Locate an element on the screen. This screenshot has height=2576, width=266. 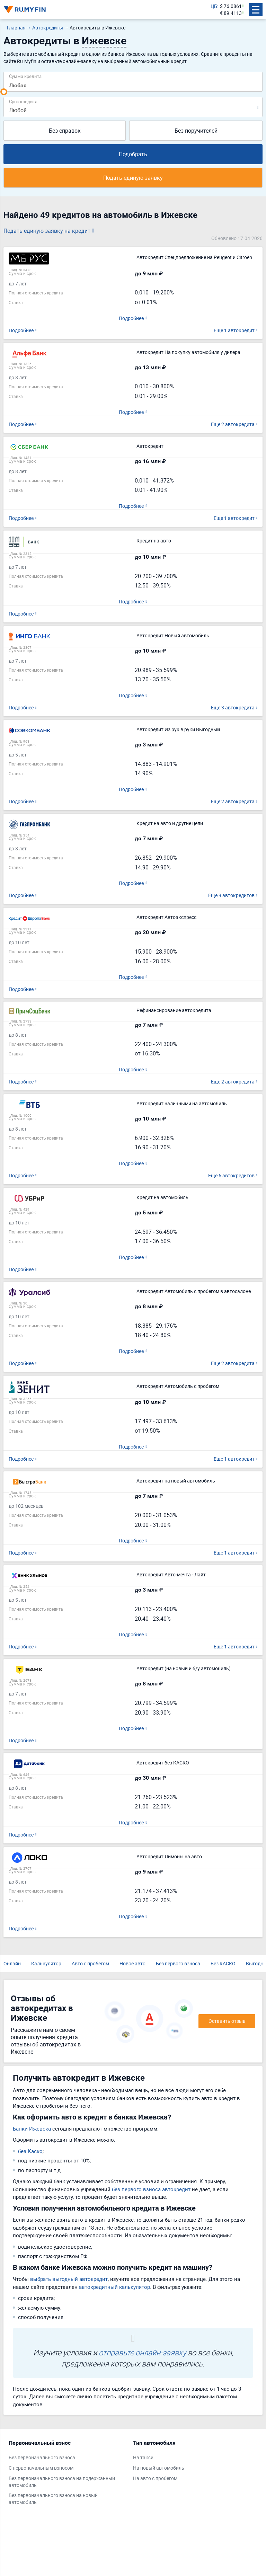
Новое авто is located at coordinates (132, 1963).